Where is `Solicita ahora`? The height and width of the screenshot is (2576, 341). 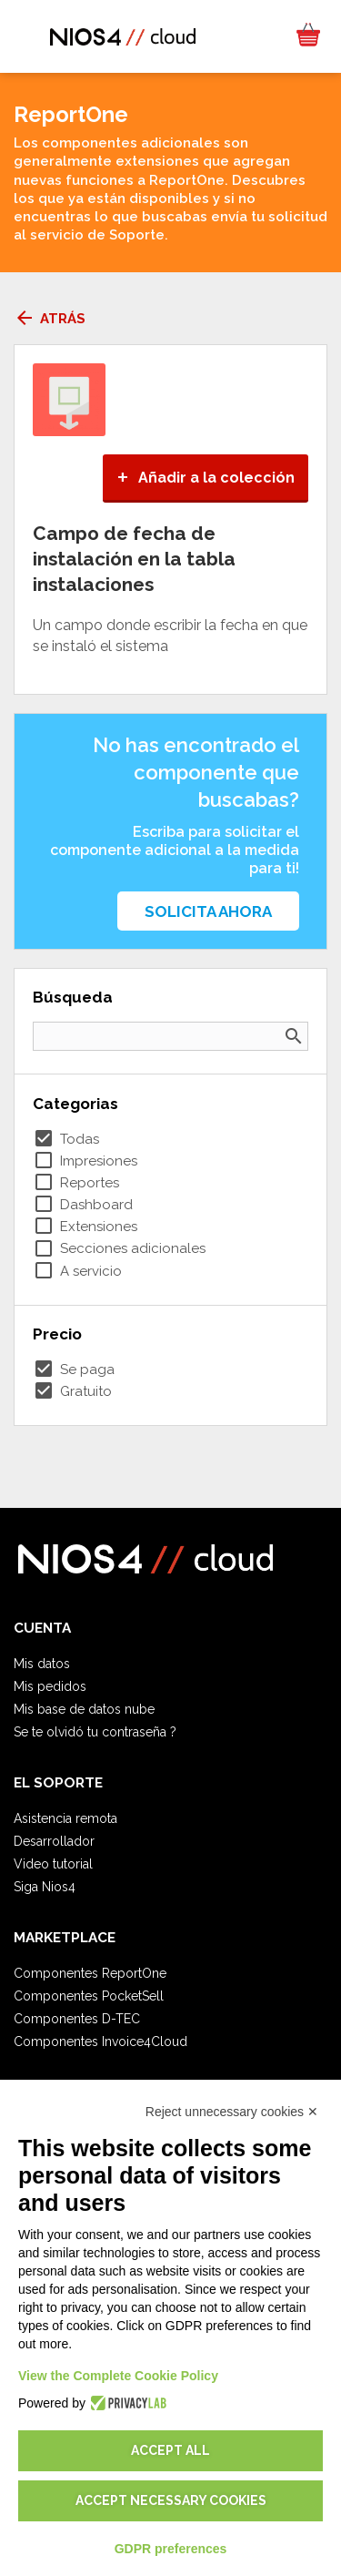 Solicita ahora is located at coordinates (208, 911).